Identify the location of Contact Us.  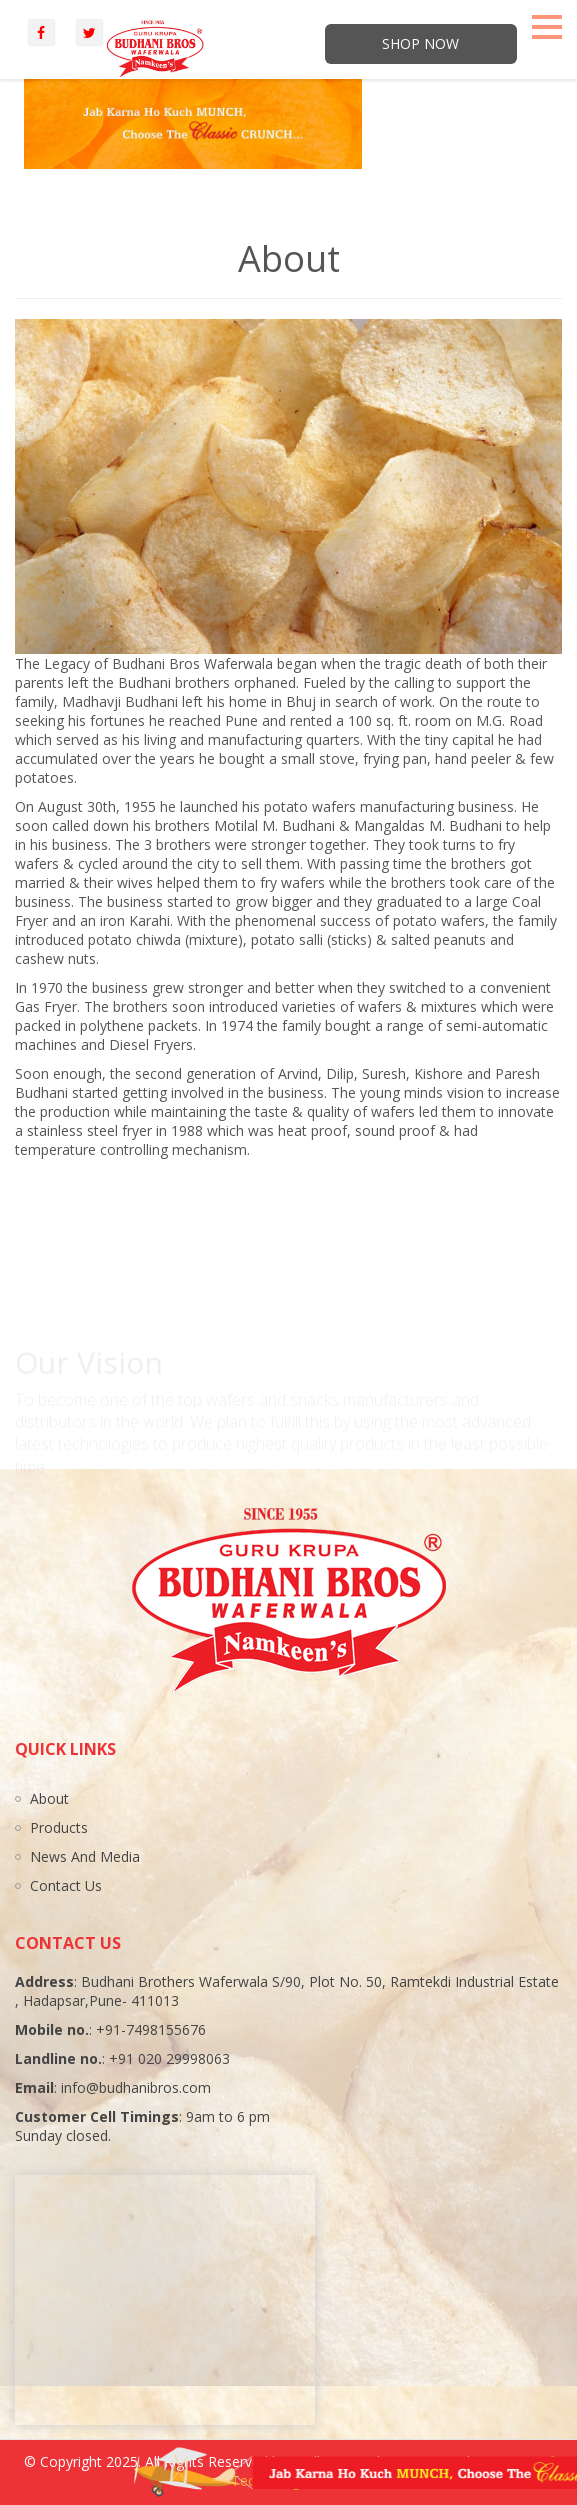
(66, 1885).